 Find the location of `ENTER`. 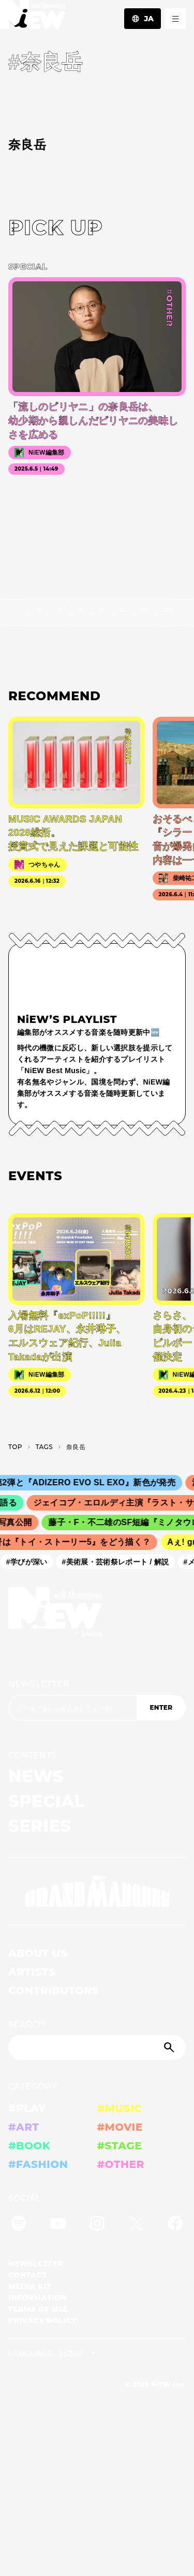

ENTER is located at coordinates (161, 1707).